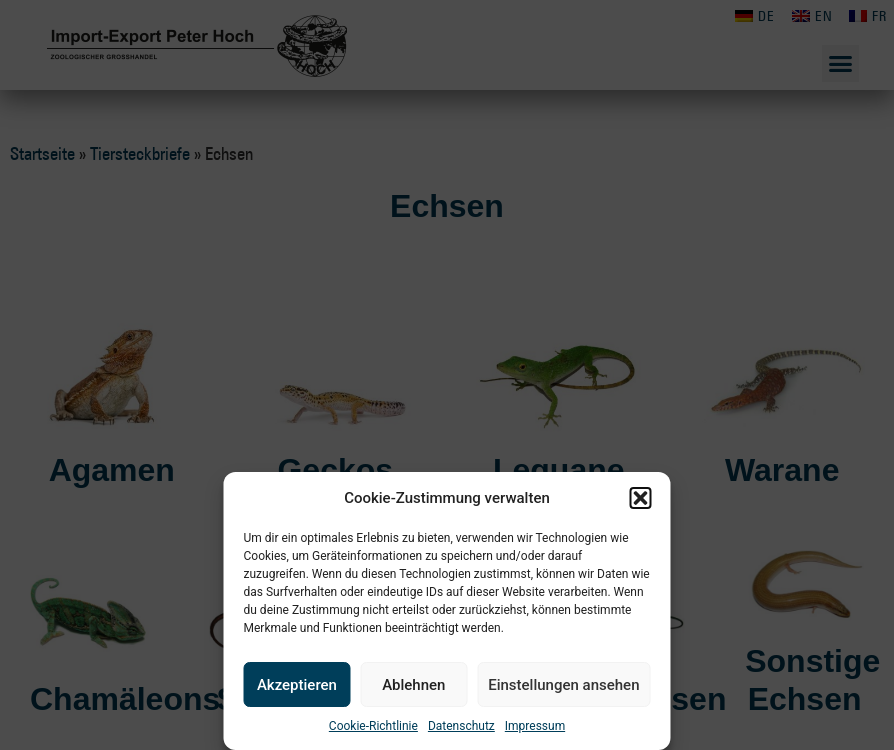  What do you see at coordinates (461, 726) in the screenshot?
I see `Datenschutz` at bounding box center [461, 726].